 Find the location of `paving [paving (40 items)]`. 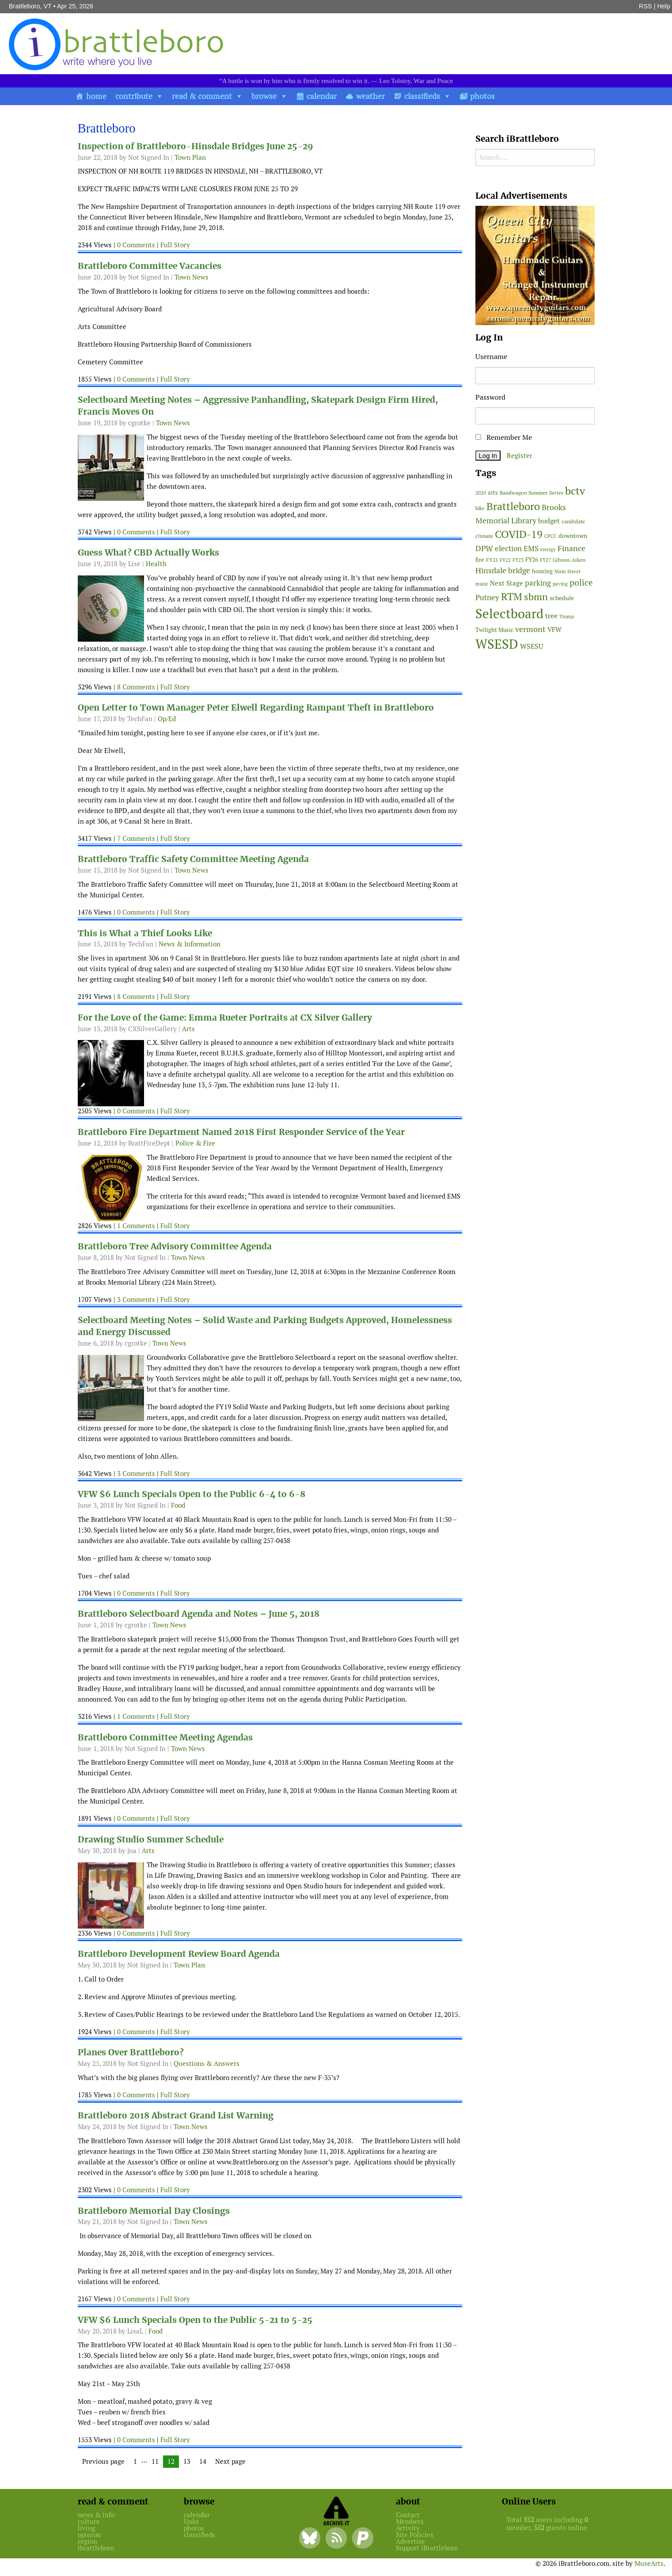

paving [paving (40 items)] is located at coordinates (560, 584).